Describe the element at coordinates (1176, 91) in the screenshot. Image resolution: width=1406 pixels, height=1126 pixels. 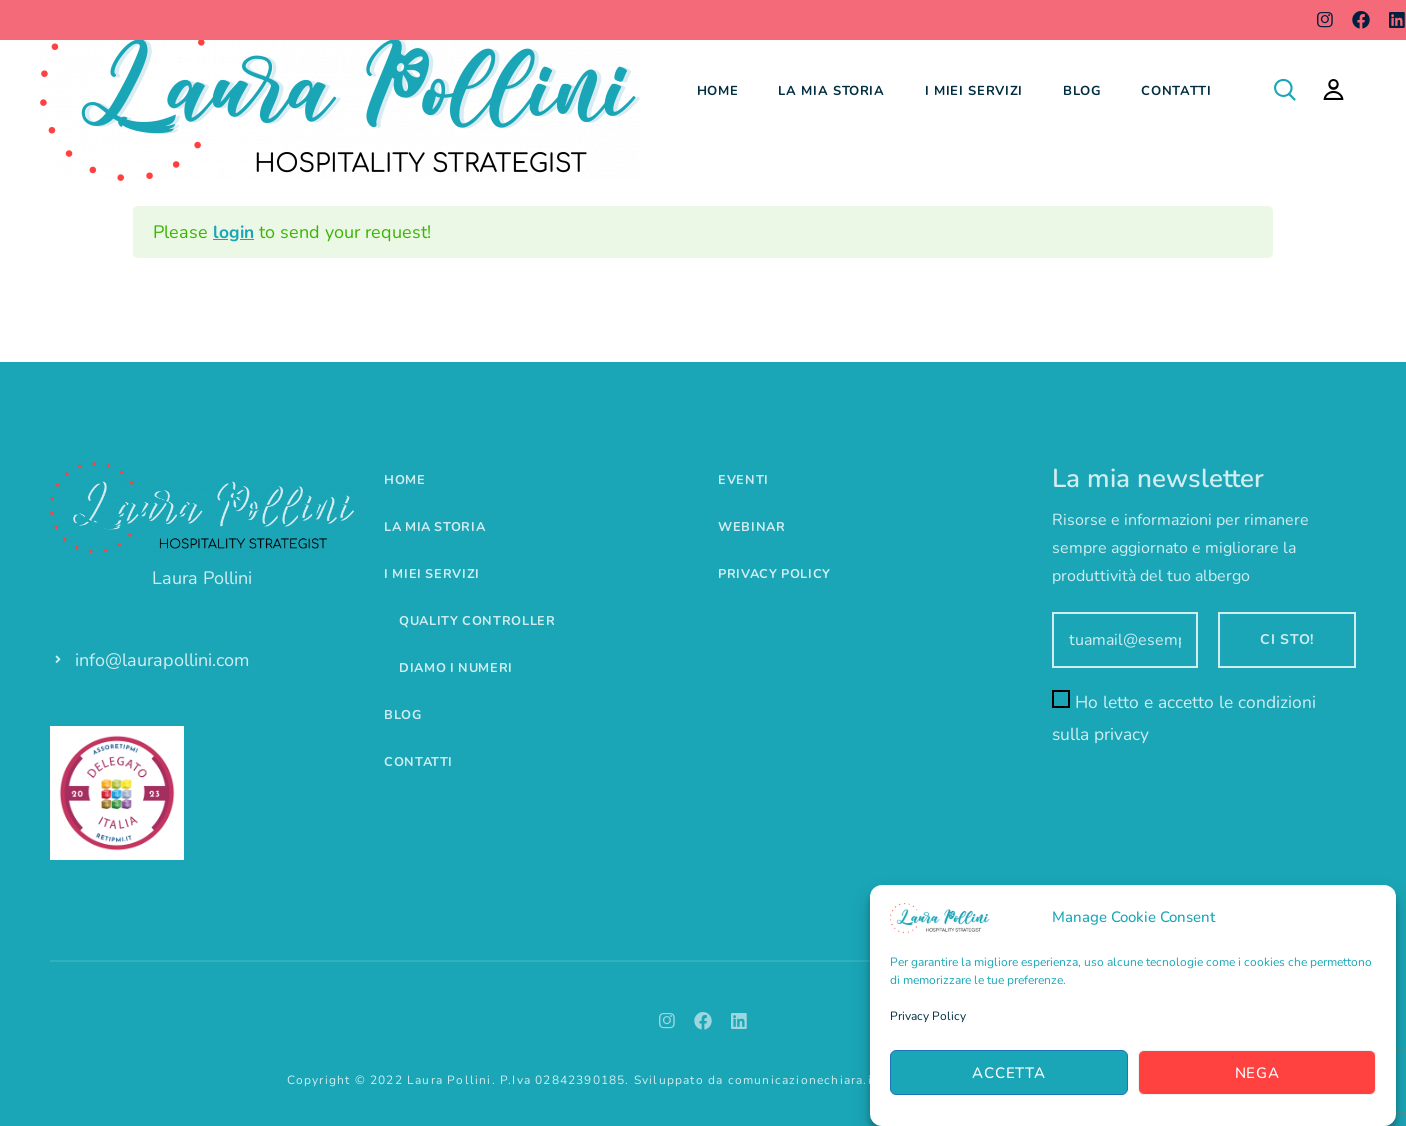
I see `Contatti` at that location.